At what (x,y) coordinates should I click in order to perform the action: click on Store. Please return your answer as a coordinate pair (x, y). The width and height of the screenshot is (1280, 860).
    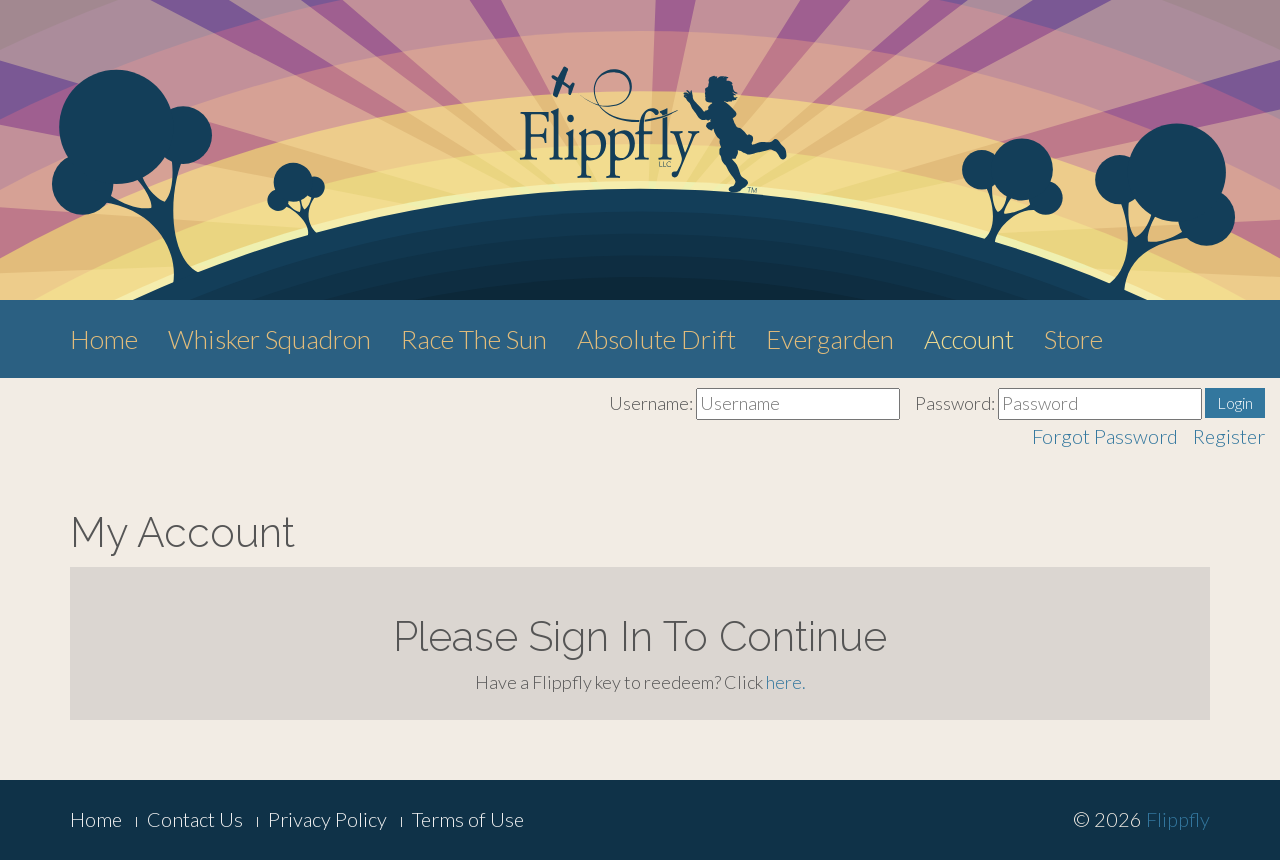
    Looking at the image, I should click on (1073, 339).